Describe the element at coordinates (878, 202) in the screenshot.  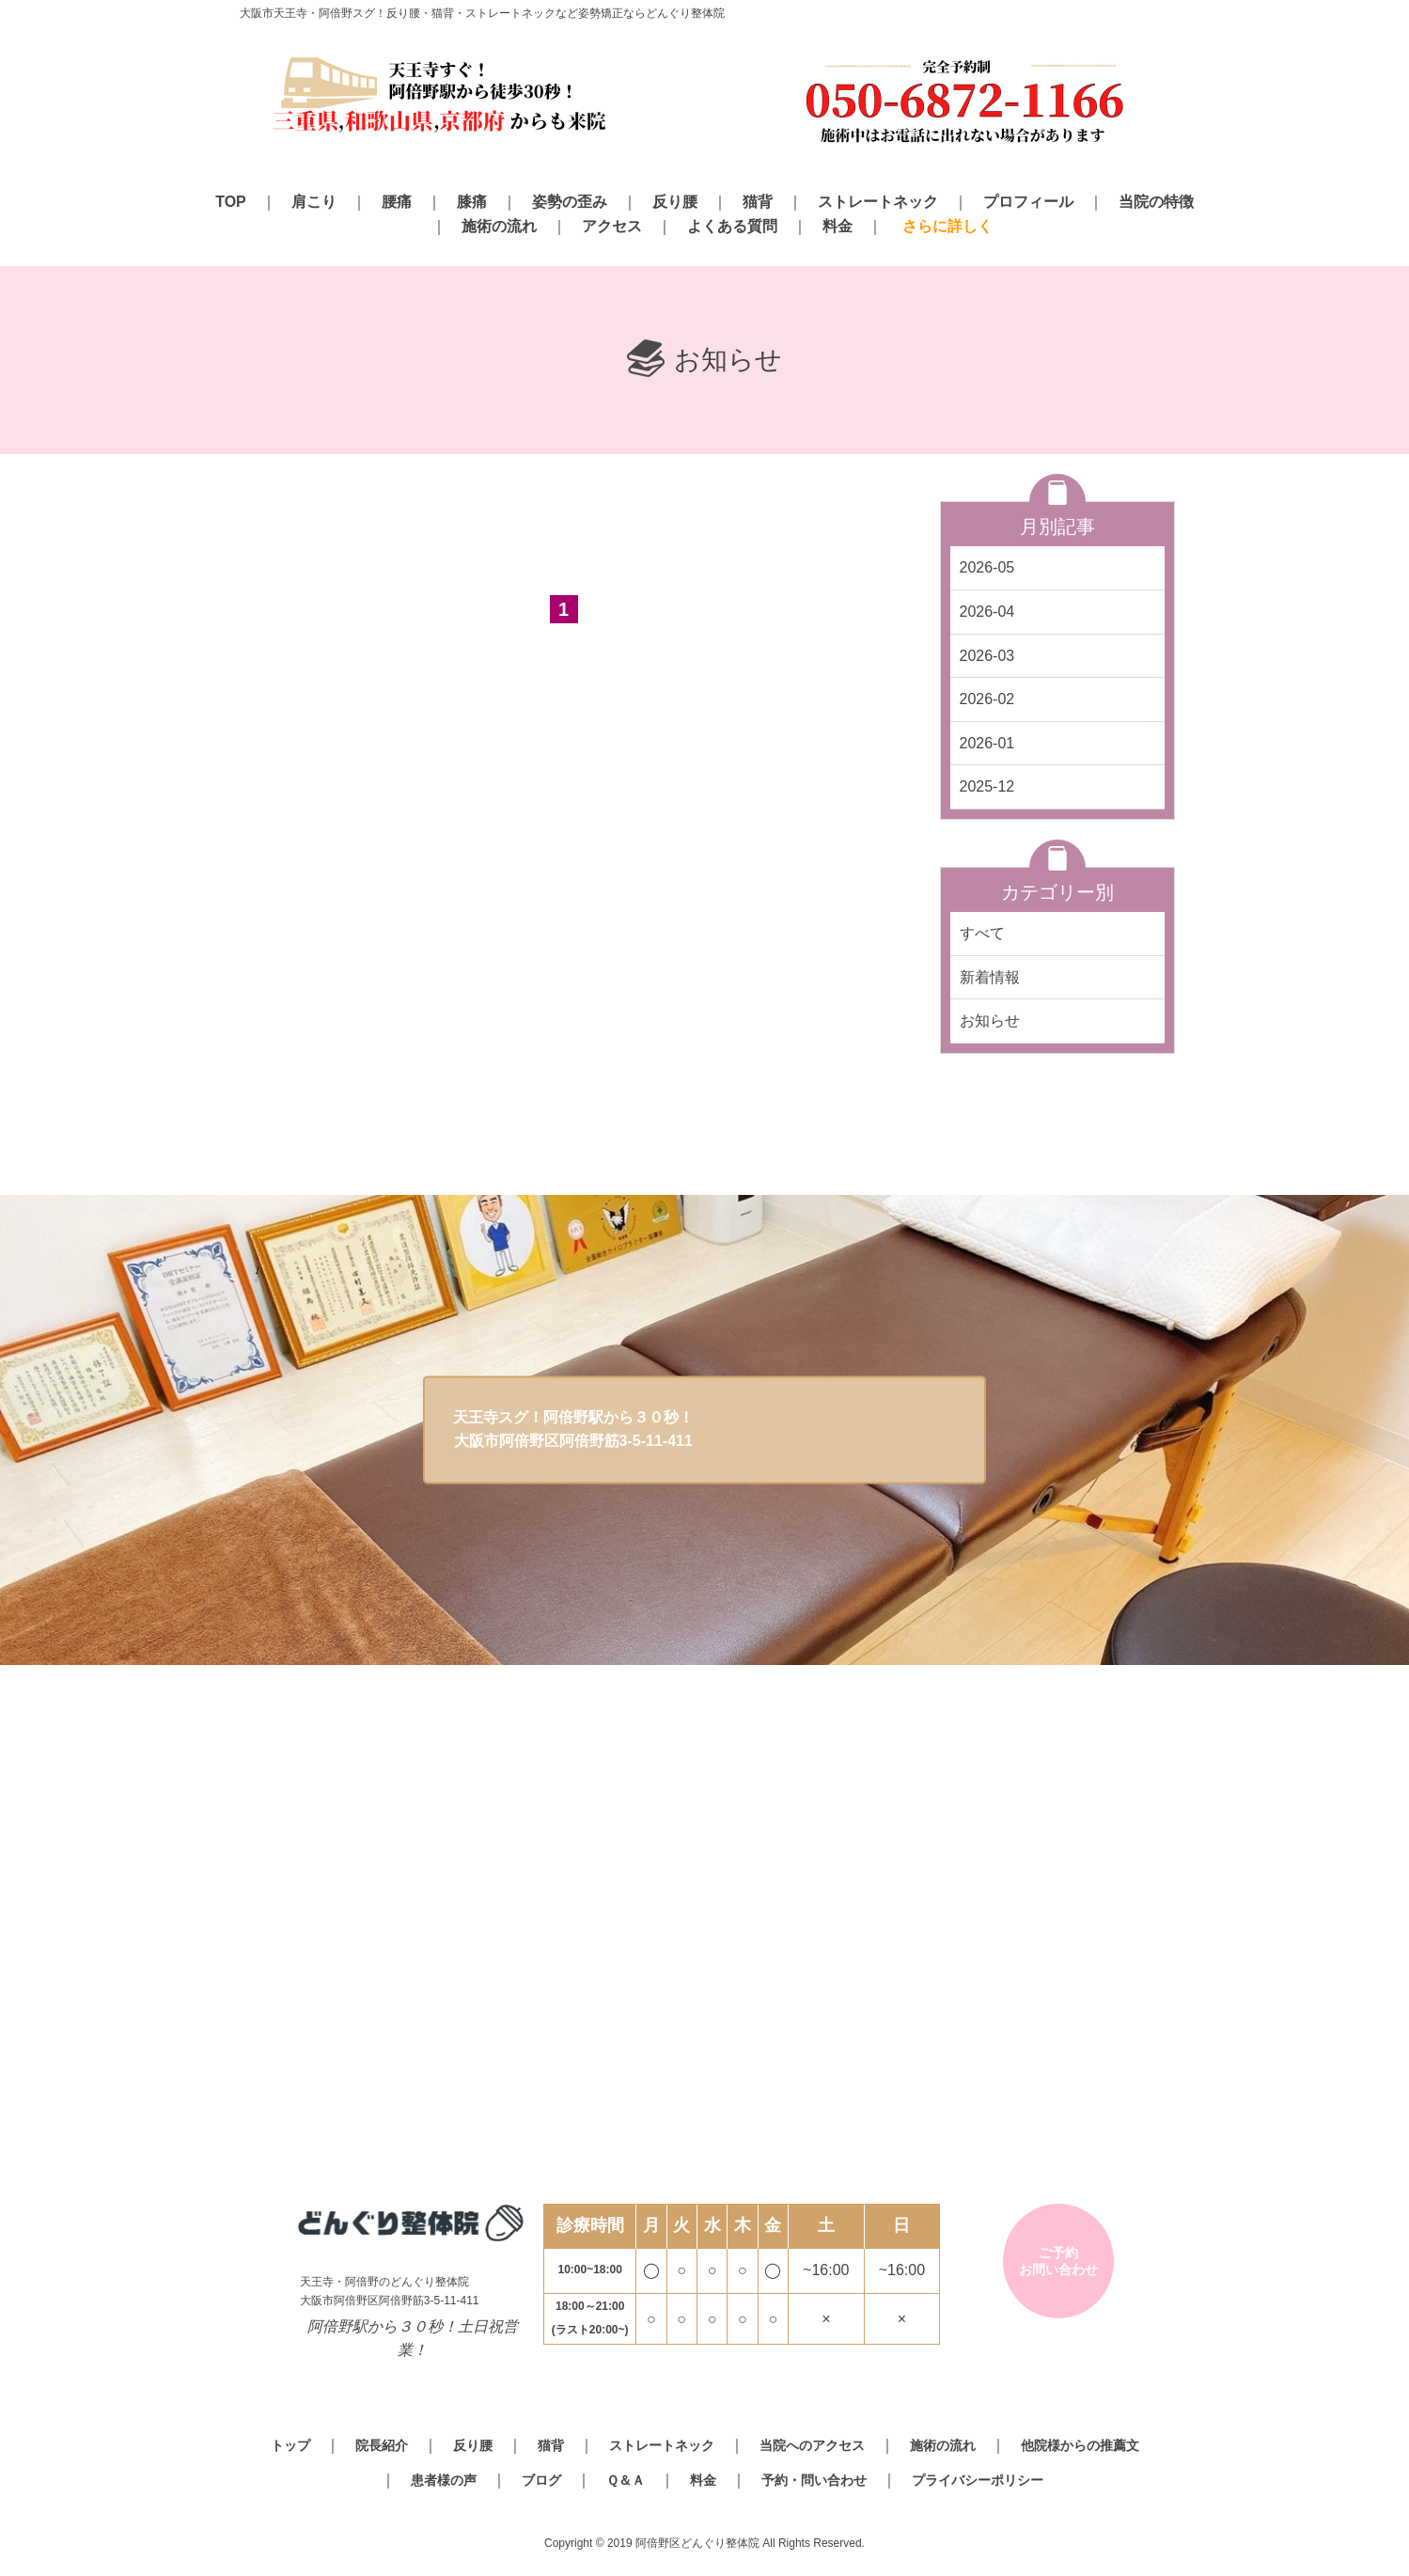
I see `ストレートネック` at that location.